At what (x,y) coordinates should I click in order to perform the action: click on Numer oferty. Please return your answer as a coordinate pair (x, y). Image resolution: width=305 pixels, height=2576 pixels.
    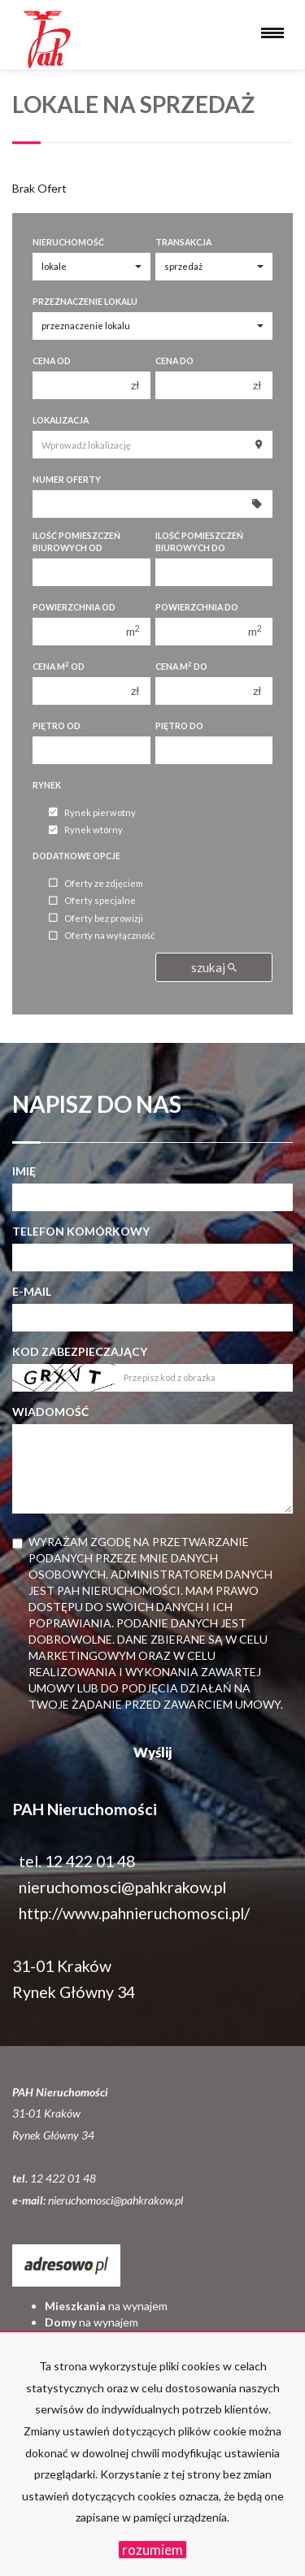
    Looking at the image, I should click on (67, 479).